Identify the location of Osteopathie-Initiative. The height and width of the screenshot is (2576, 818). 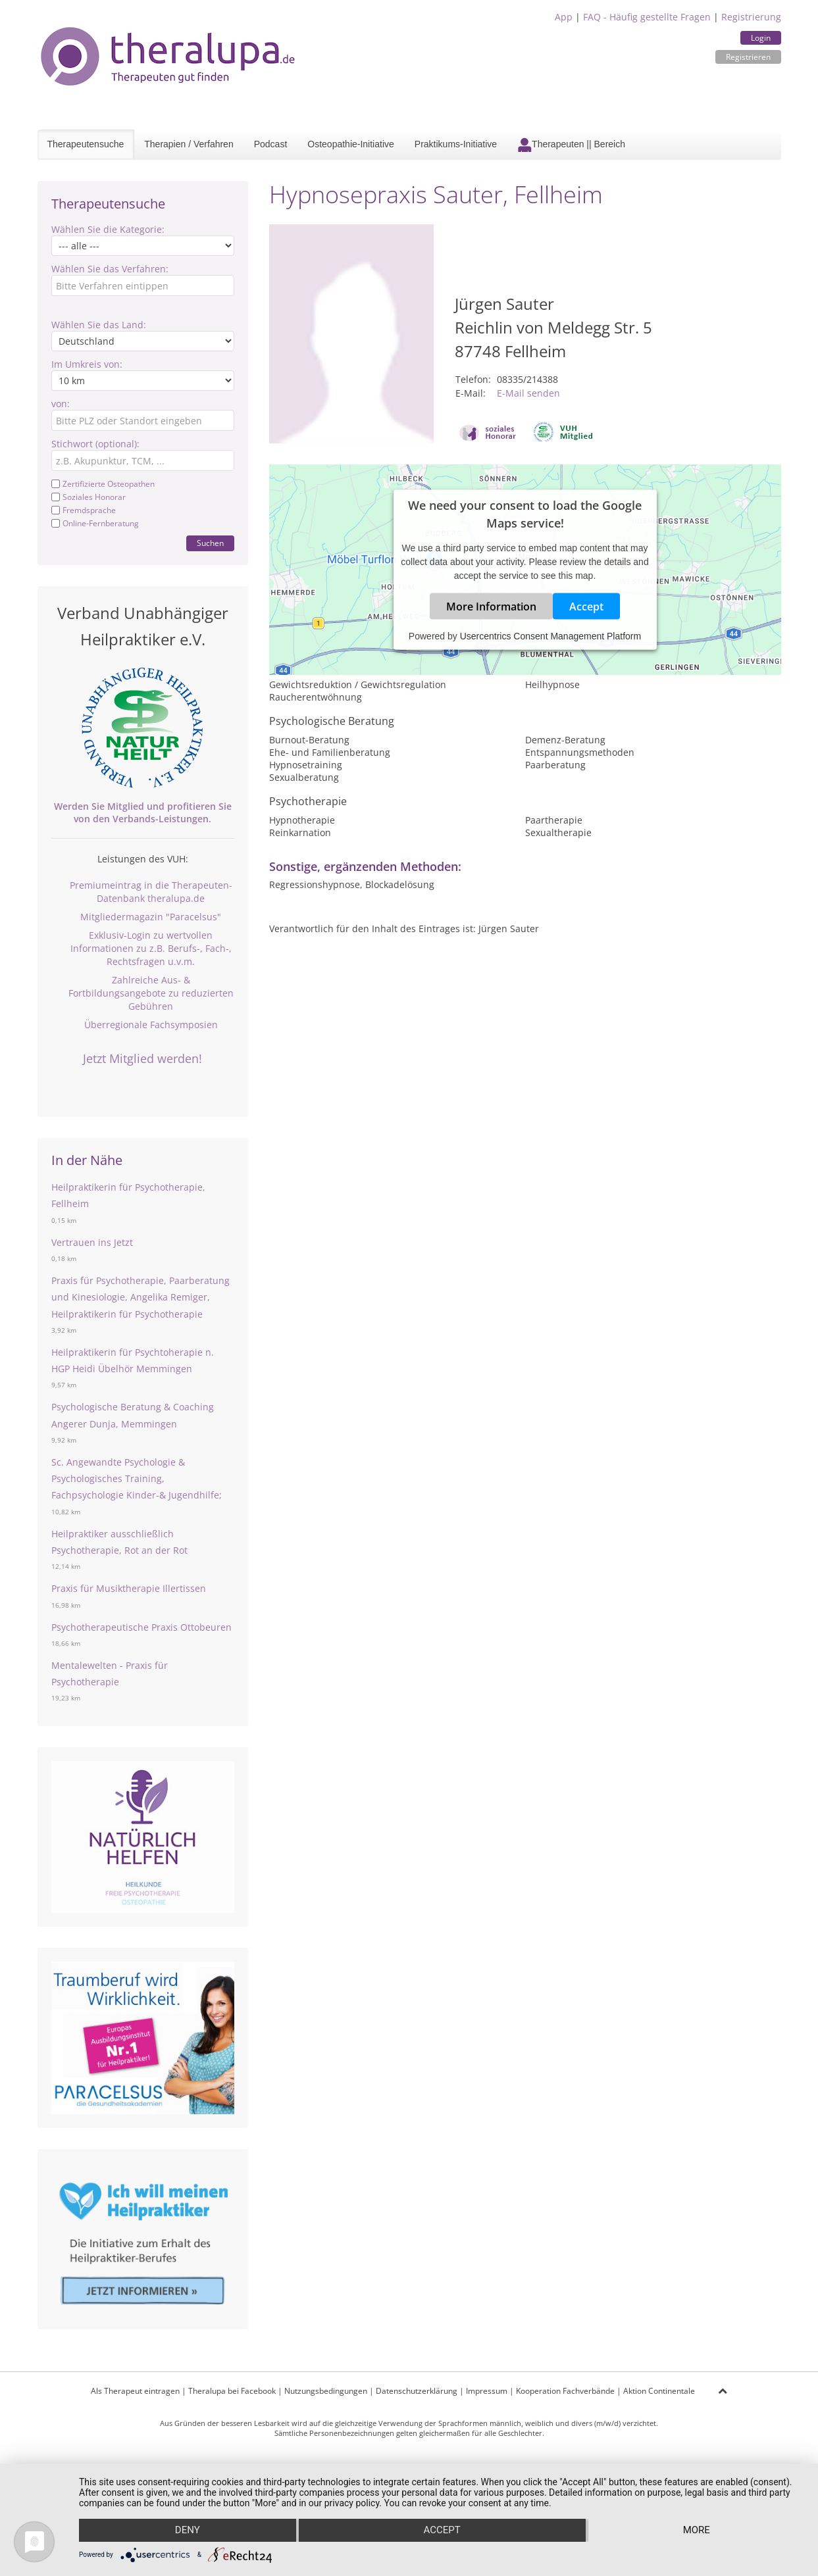
(350, 144).